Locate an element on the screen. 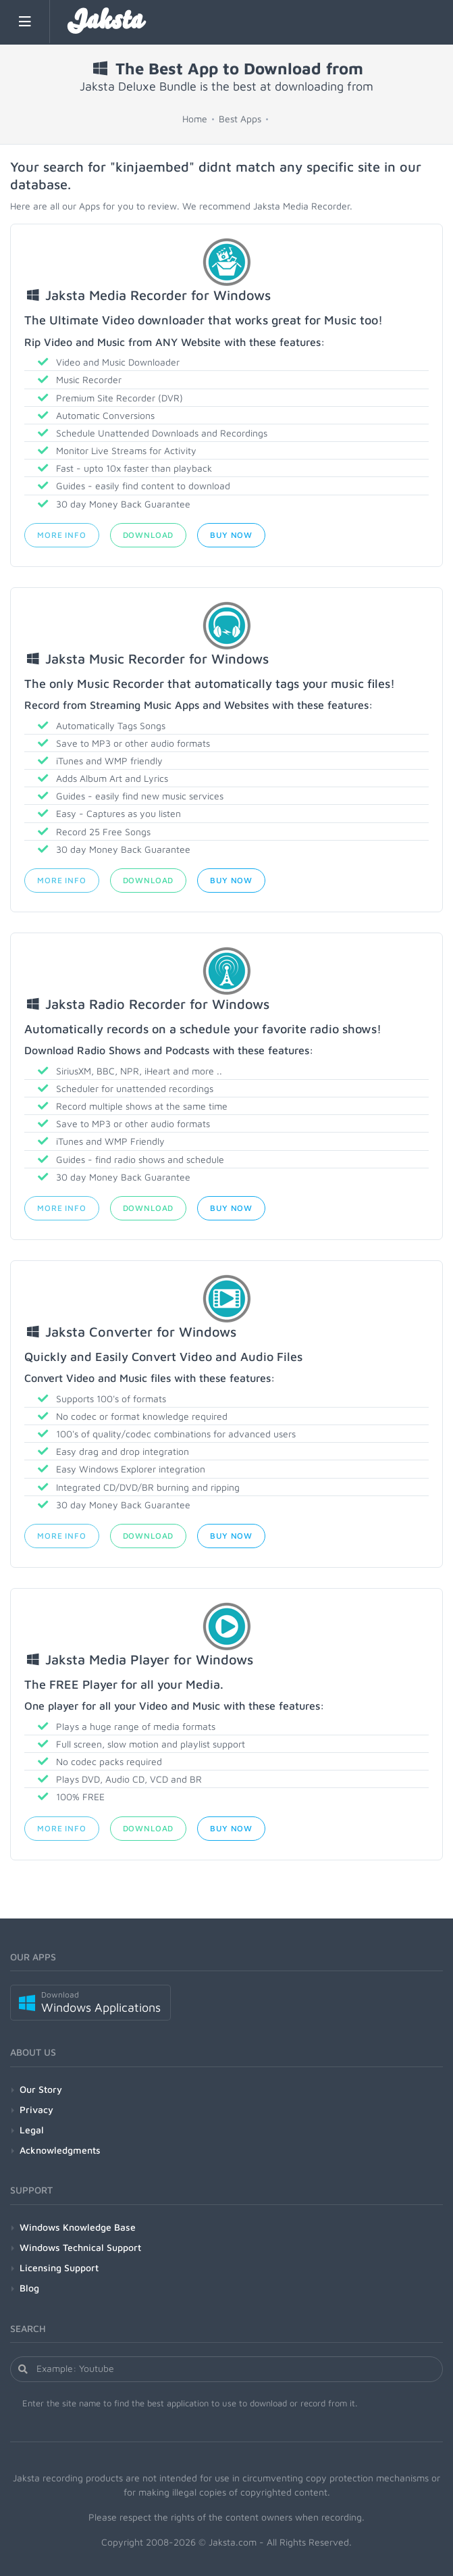 The width and height of the screenshot is (453, 2576). Privacy is located at coordinates (36, 2109).